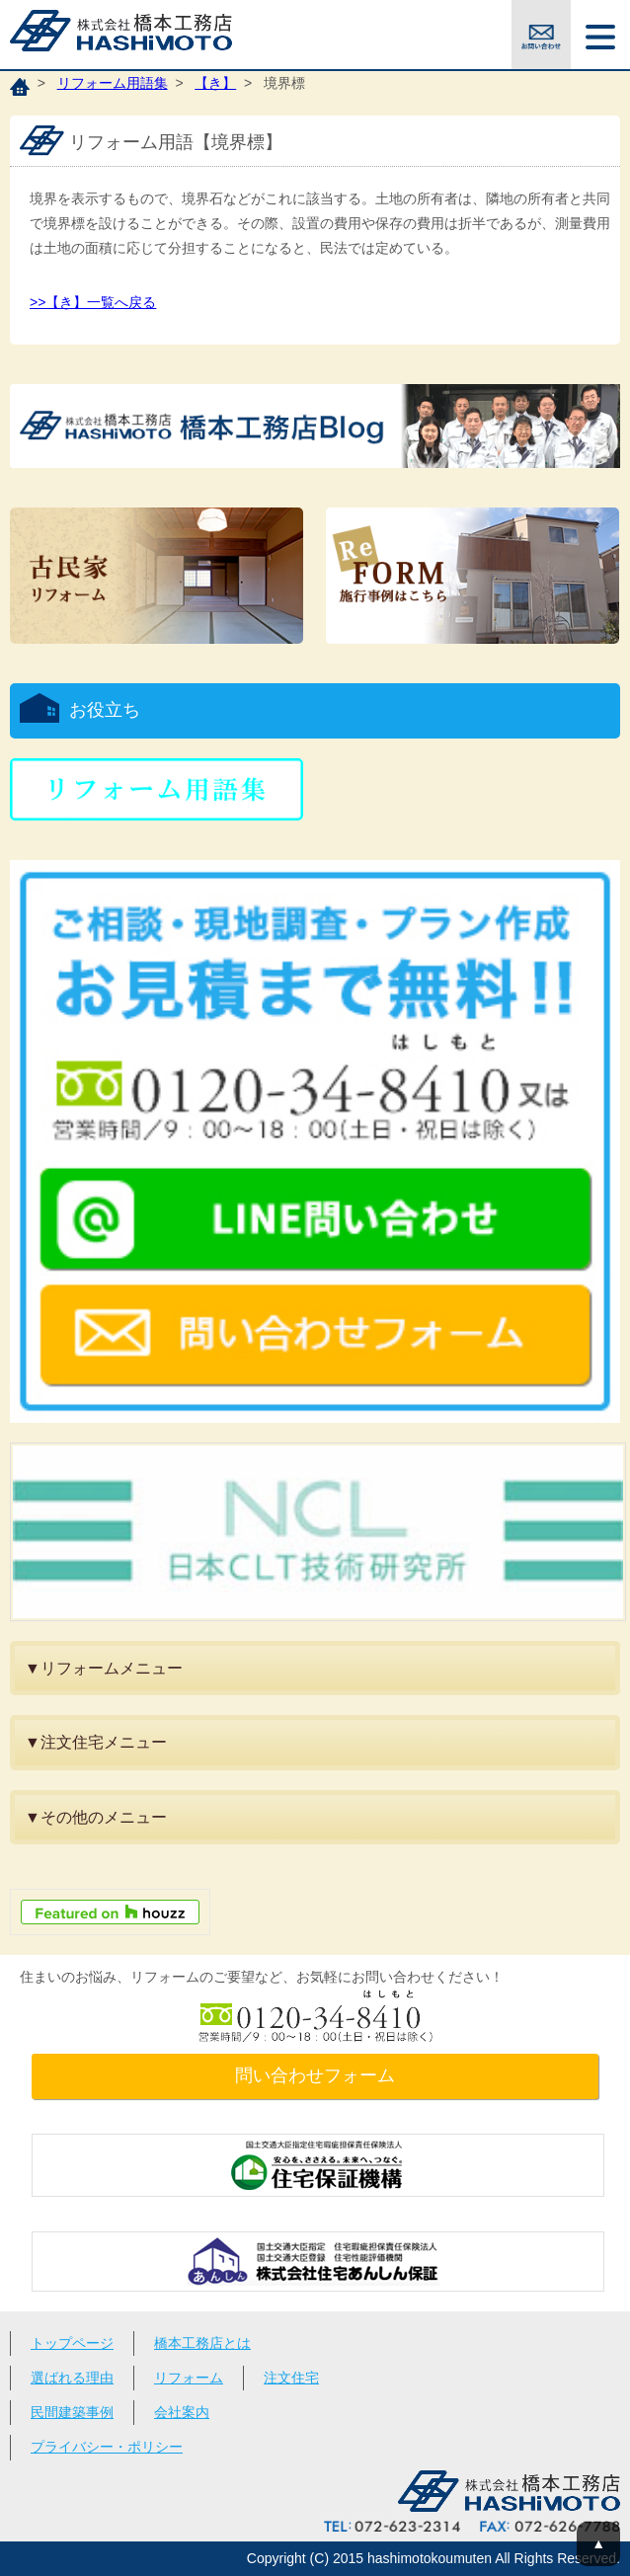  I want to click on 橋本工務店とは, so click(202, 2343).